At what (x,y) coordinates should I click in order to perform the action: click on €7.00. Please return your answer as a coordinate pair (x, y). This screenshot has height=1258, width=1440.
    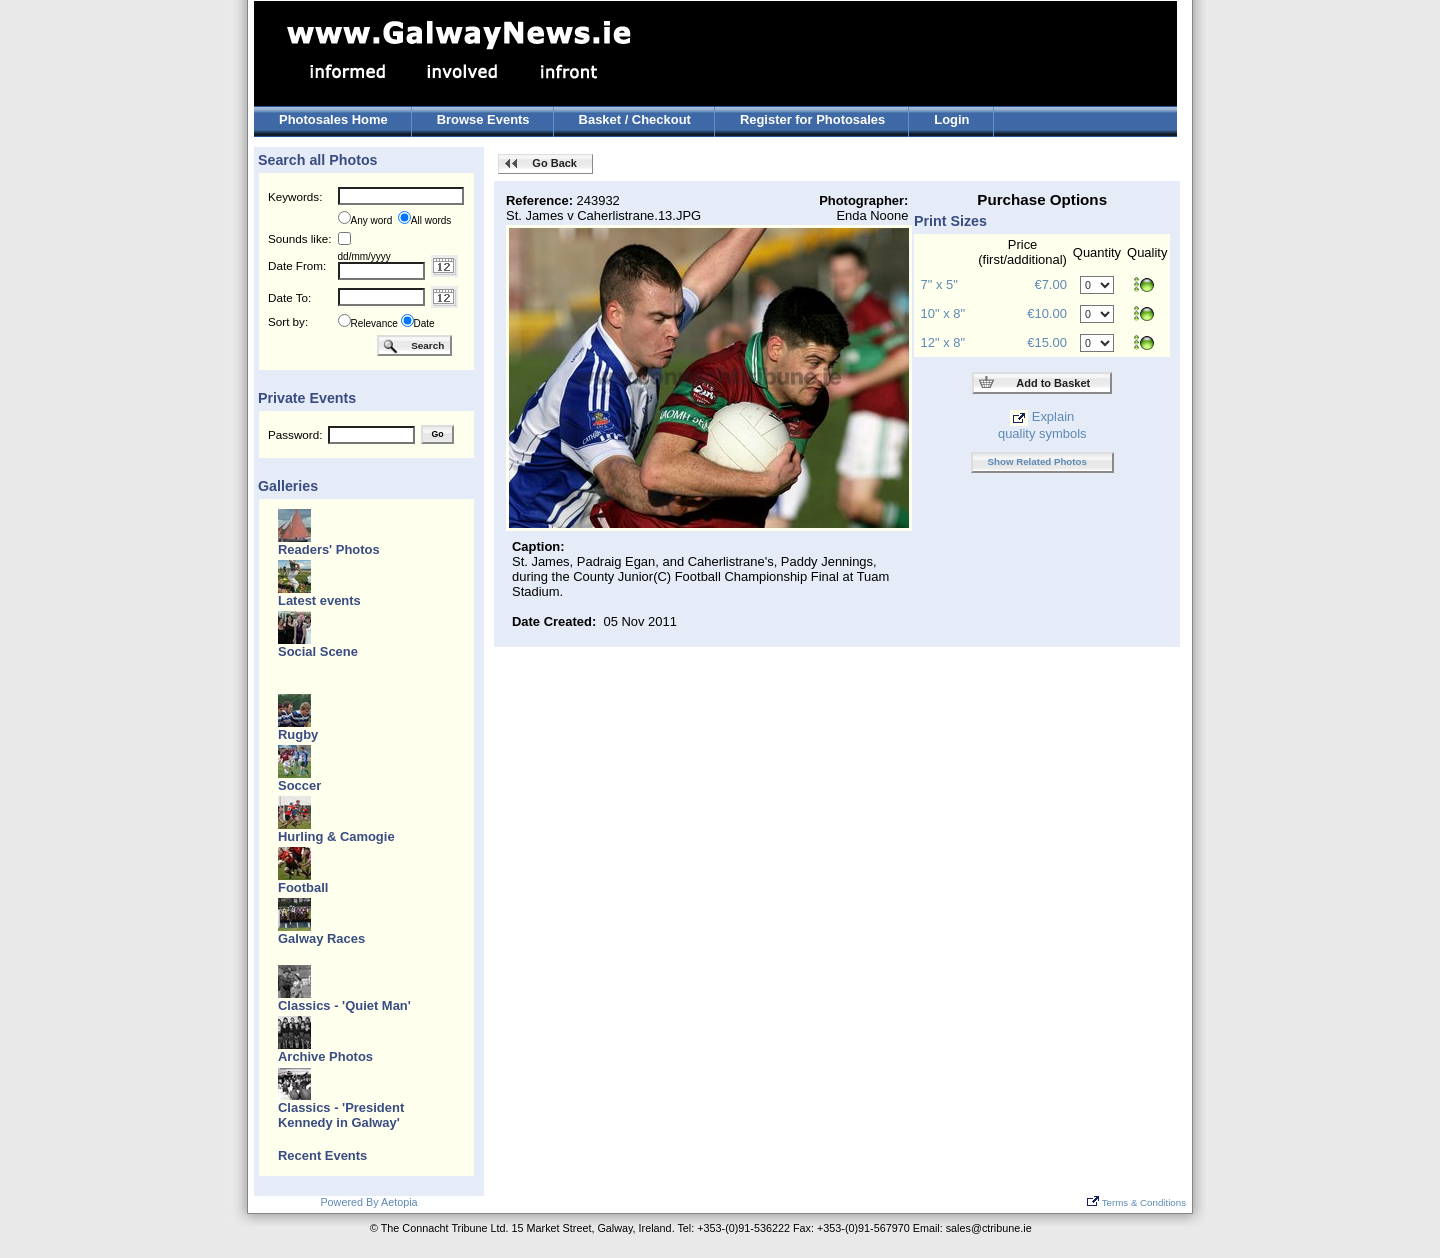
    Looking at the image, I should click on (1050, 284).